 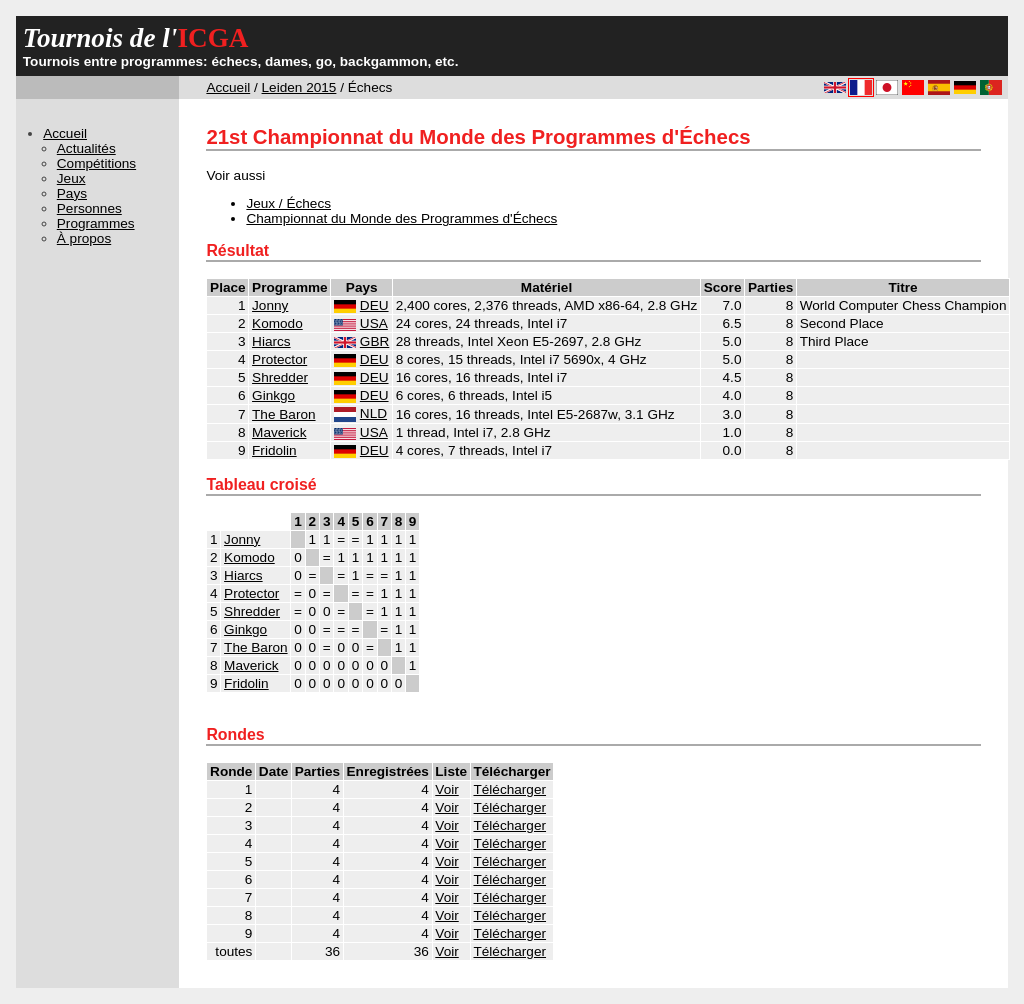 I want to click on Pays, so click(x=72, y=193).